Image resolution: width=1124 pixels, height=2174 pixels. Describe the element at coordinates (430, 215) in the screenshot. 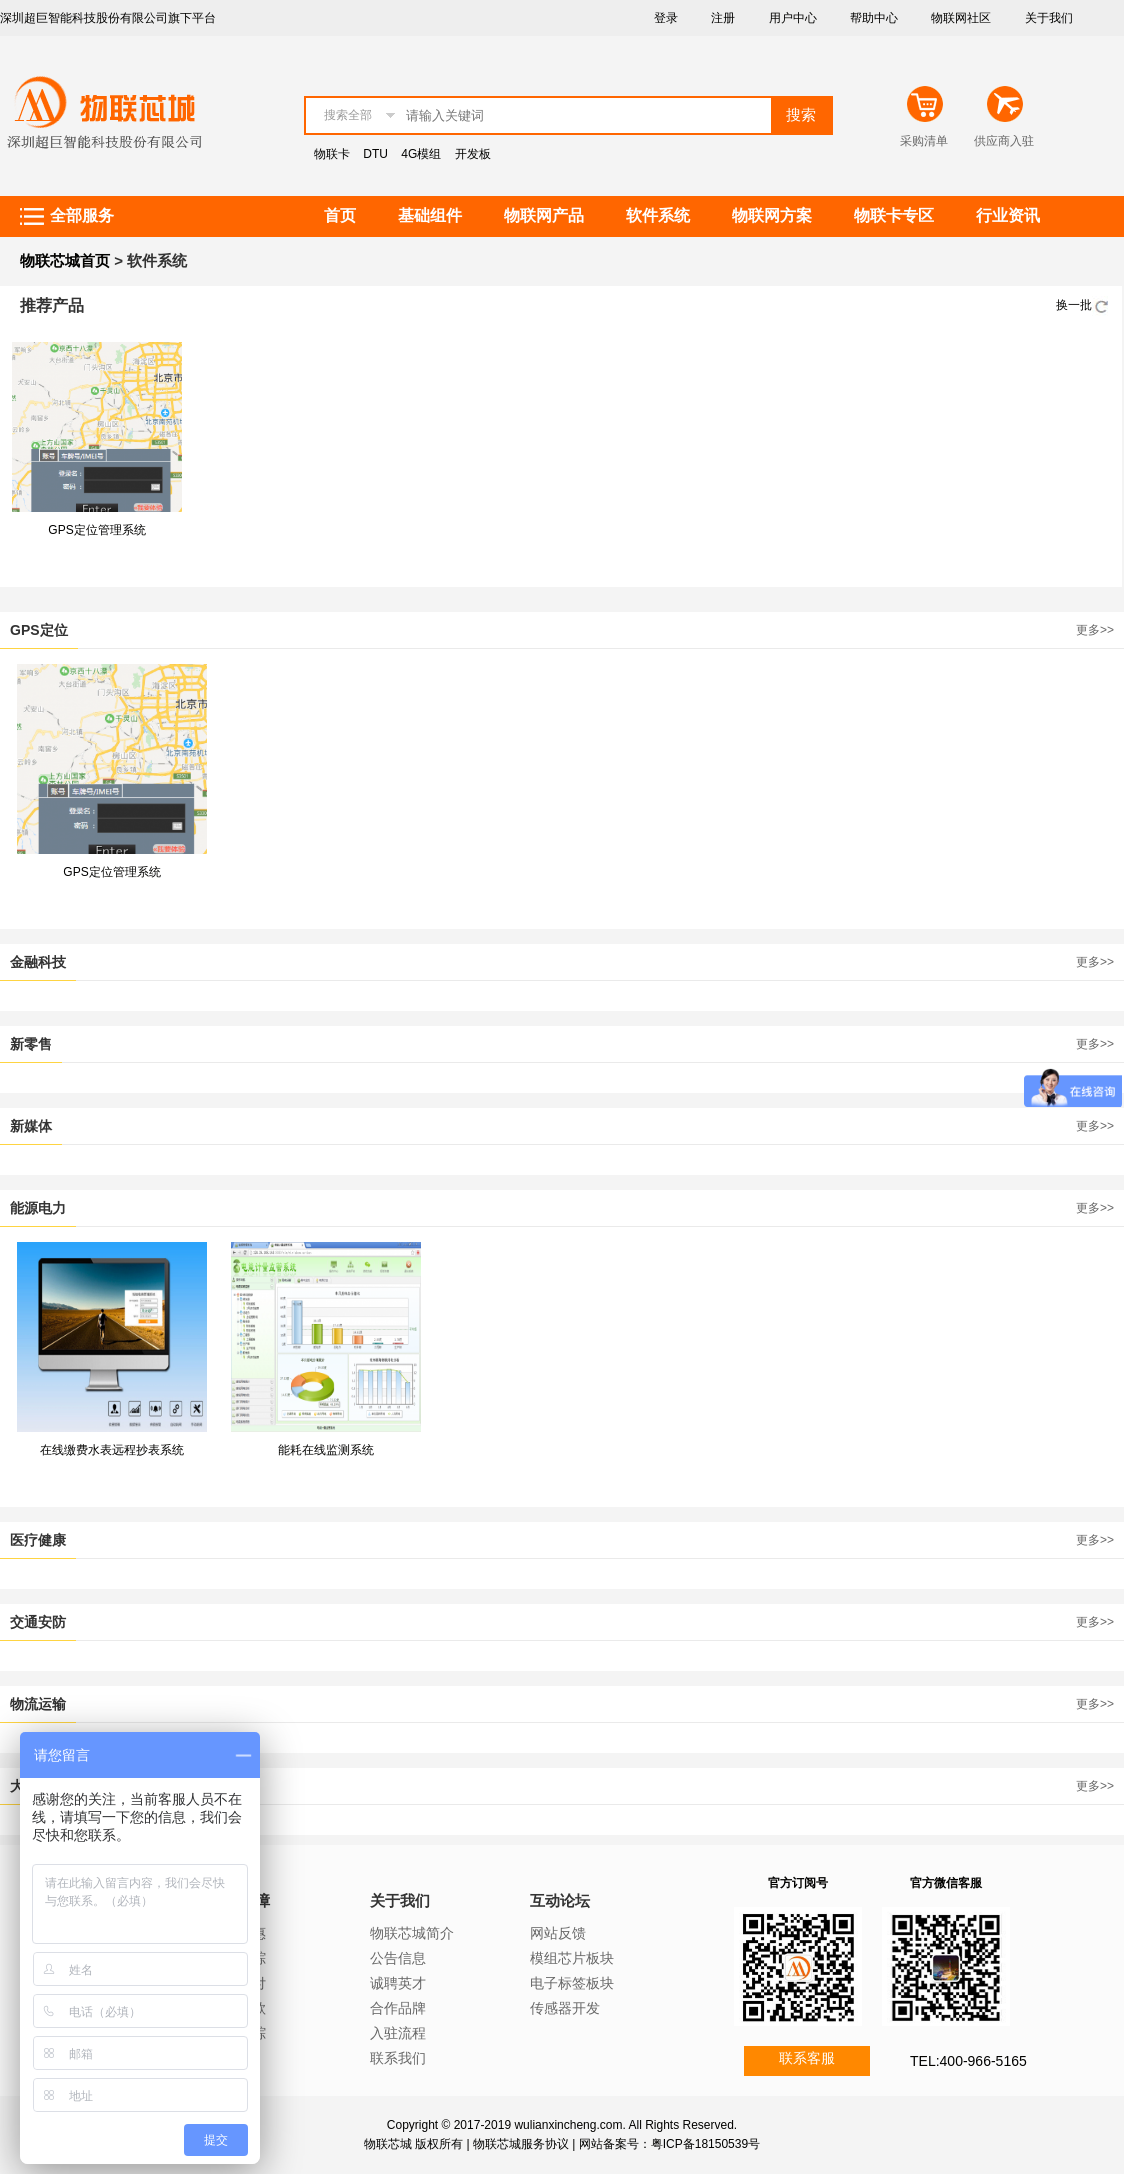

I see `基础组件` at that location.